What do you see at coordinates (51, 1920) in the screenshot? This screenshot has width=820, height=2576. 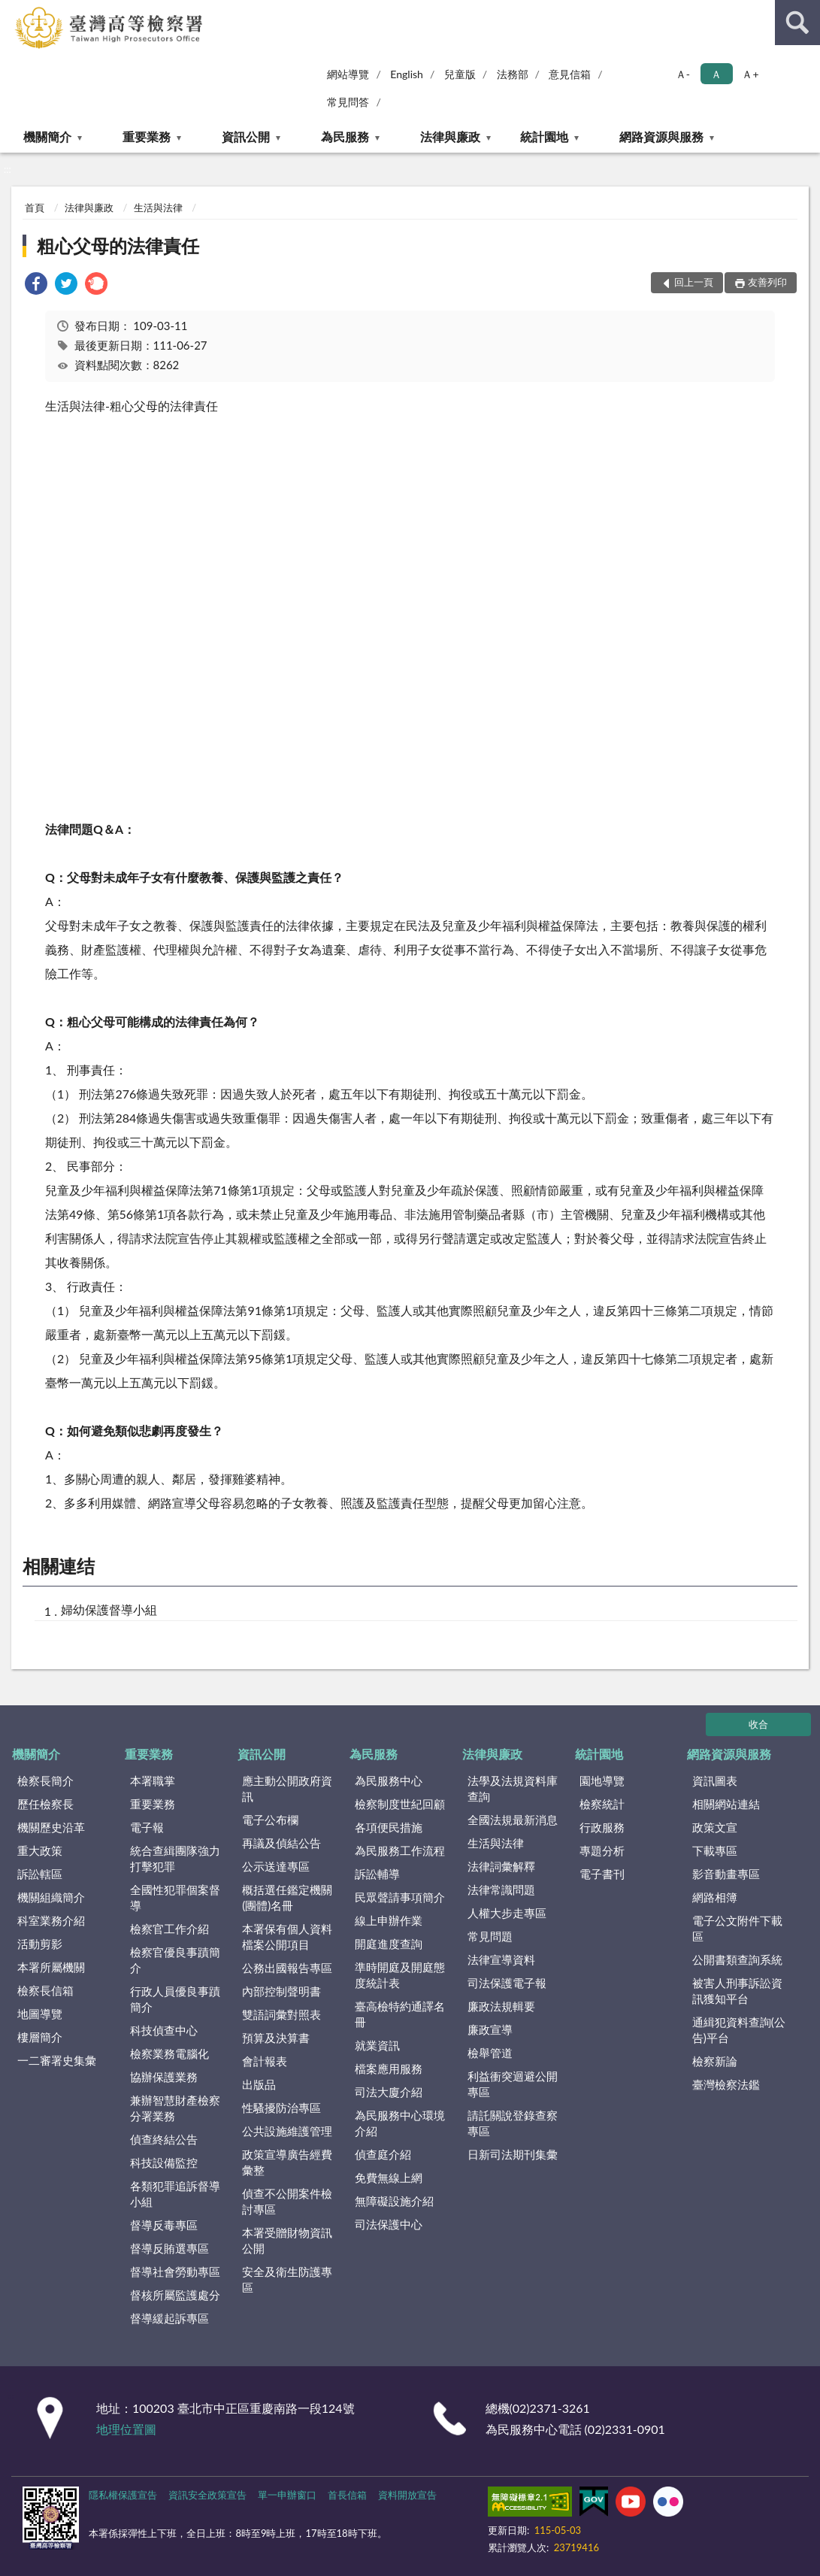 I see `科室業務介紹` at bounding box center [51, 1920].